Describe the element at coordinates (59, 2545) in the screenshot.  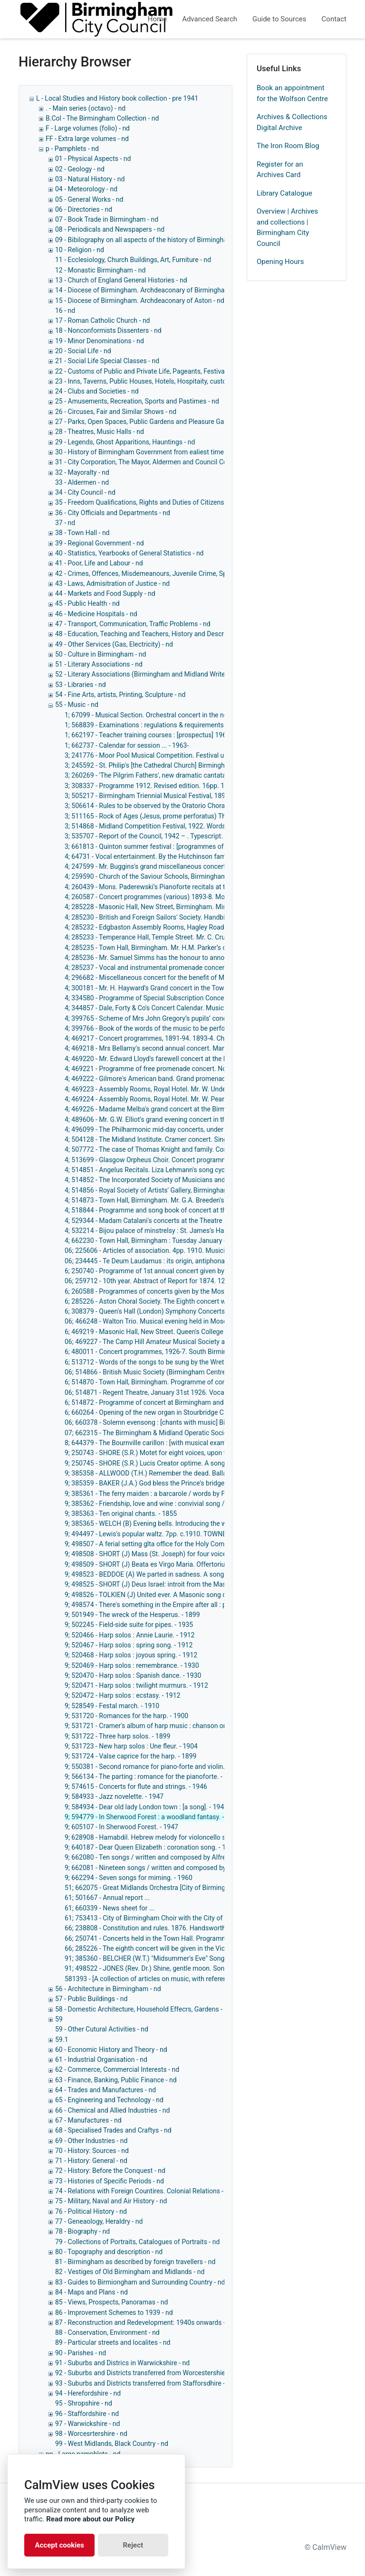
I see `Accept cookies` at that location.